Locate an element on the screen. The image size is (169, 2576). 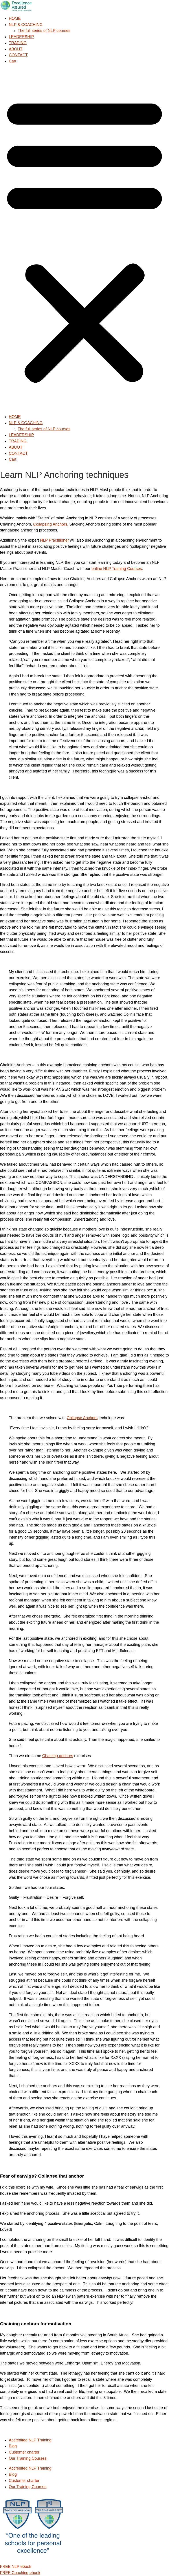
[button] is located at coordinates (84, 239).